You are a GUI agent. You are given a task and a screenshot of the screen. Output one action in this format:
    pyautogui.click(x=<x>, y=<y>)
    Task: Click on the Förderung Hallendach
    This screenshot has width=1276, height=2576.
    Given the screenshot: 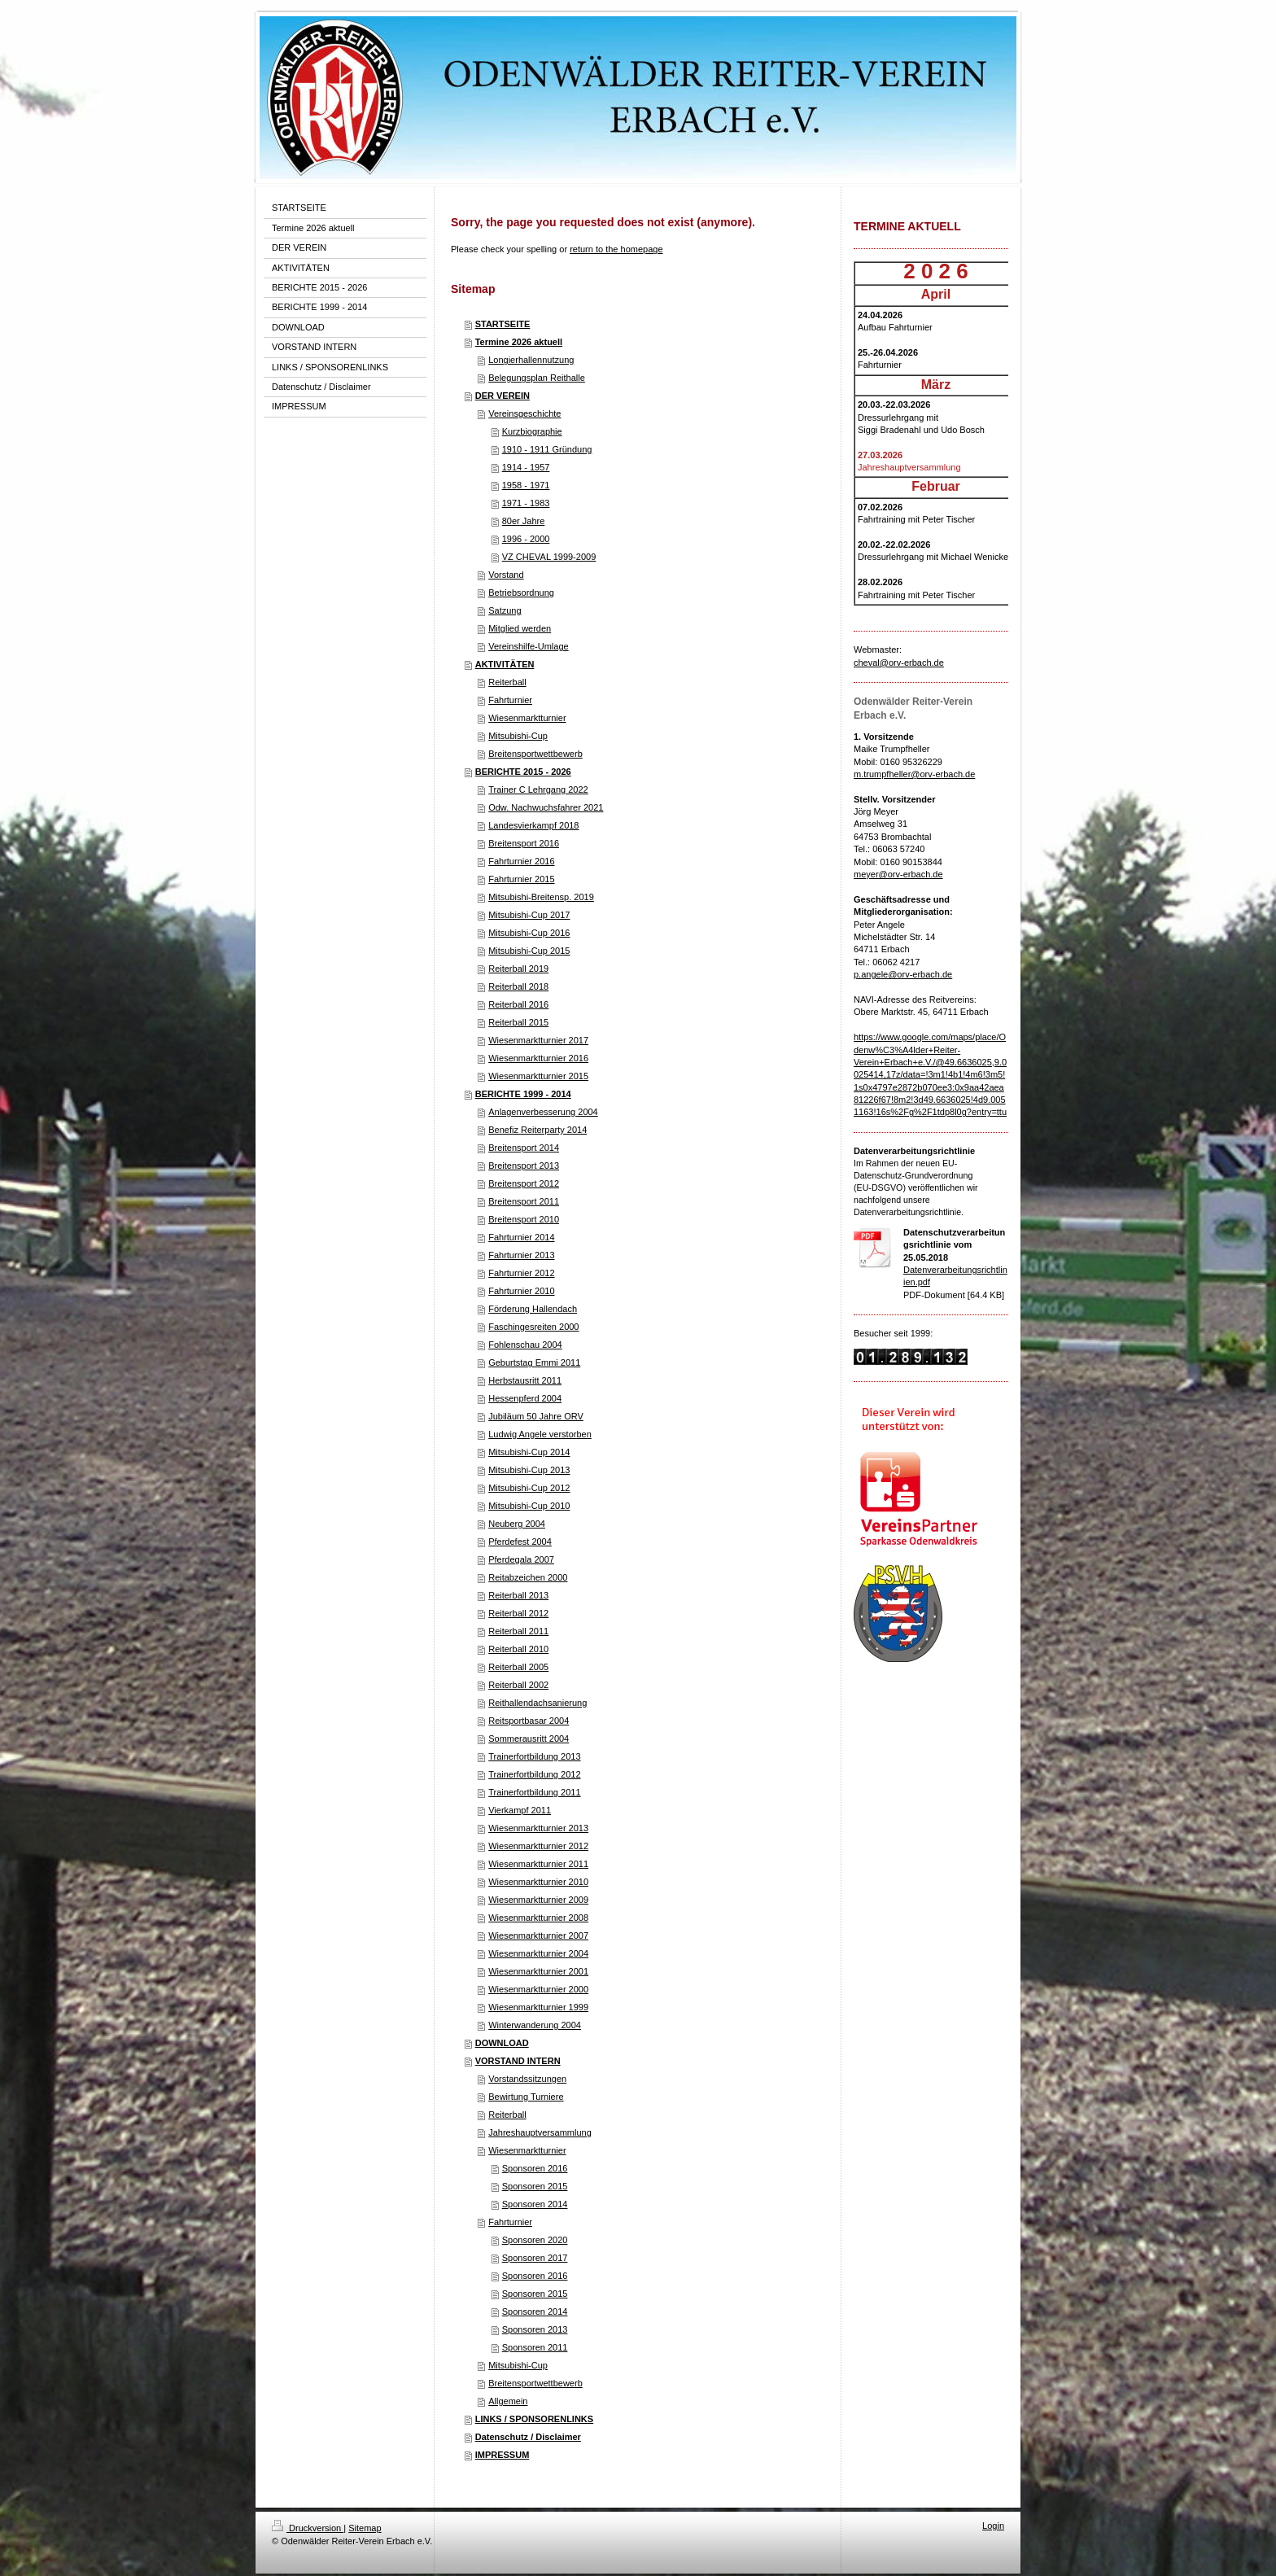 What is the action you would take?
    pyautogui.click(x=532, y=1309)
    